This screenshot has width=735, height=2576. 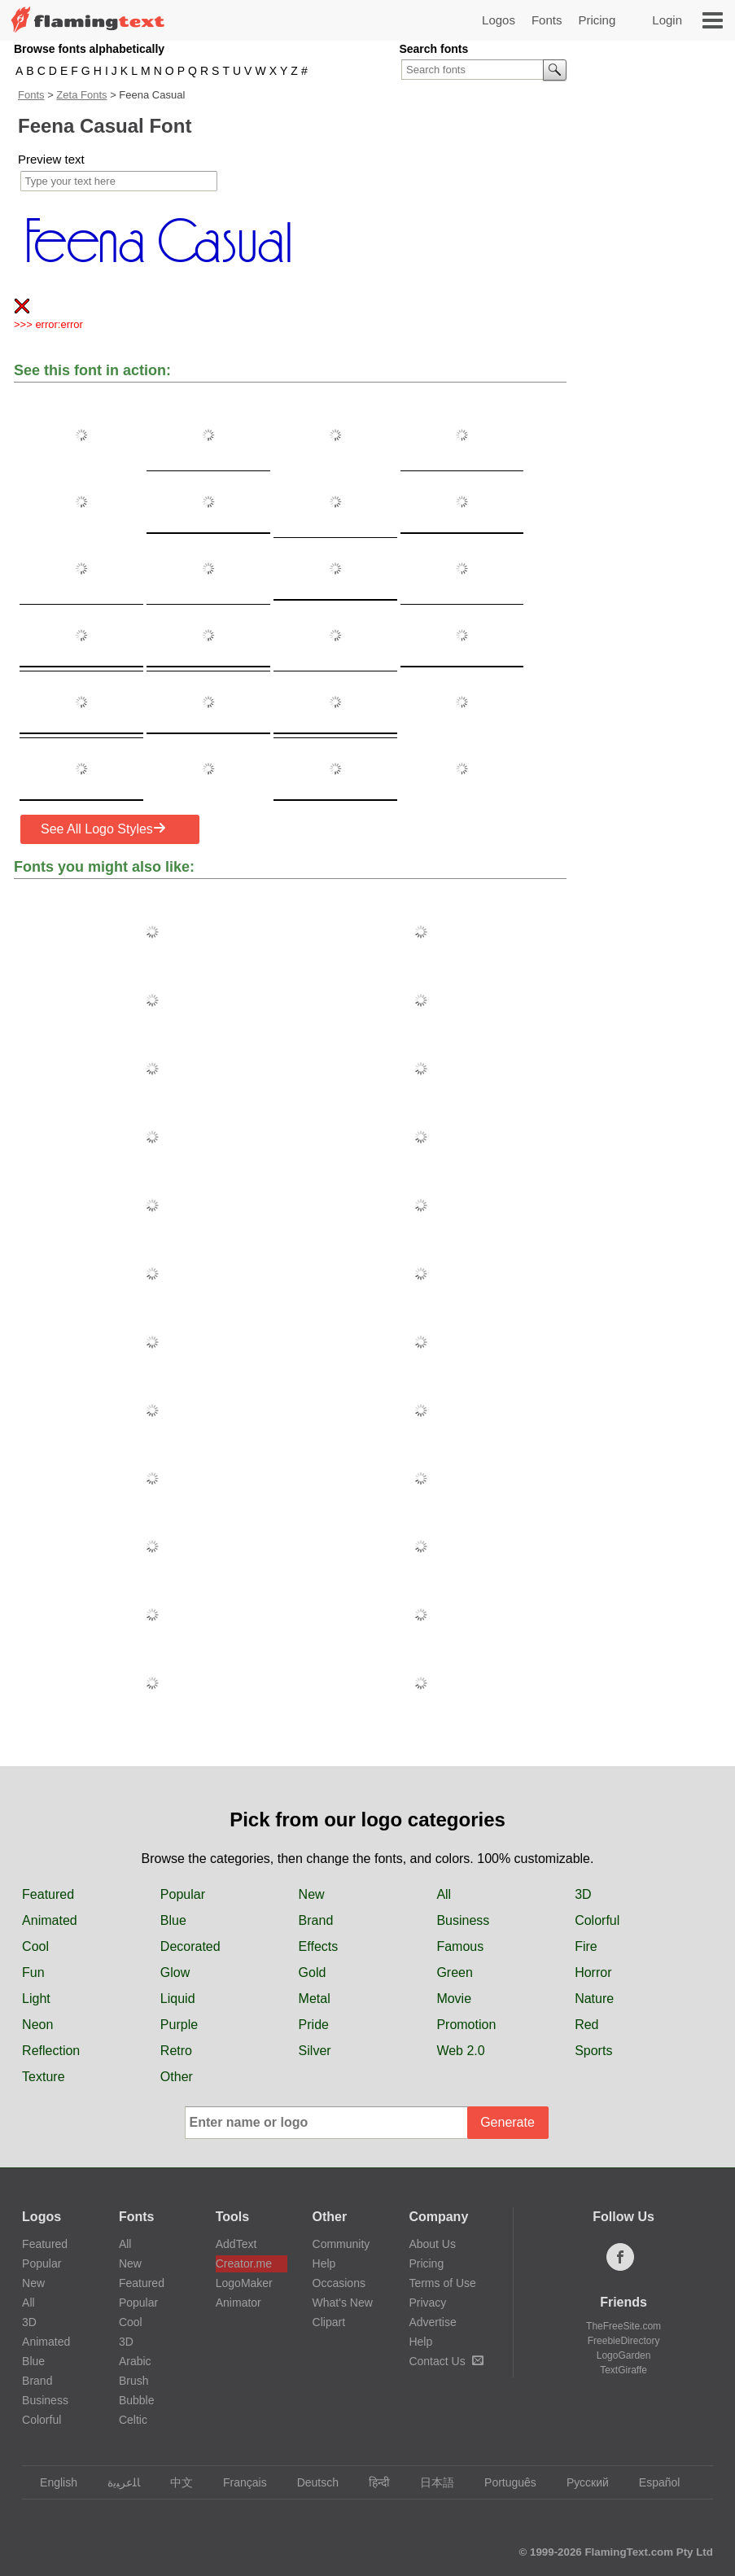 What do you see at coordinates (175, 1972) in the screenshot?
I see `Glow` at bounding box center [175, 1972].